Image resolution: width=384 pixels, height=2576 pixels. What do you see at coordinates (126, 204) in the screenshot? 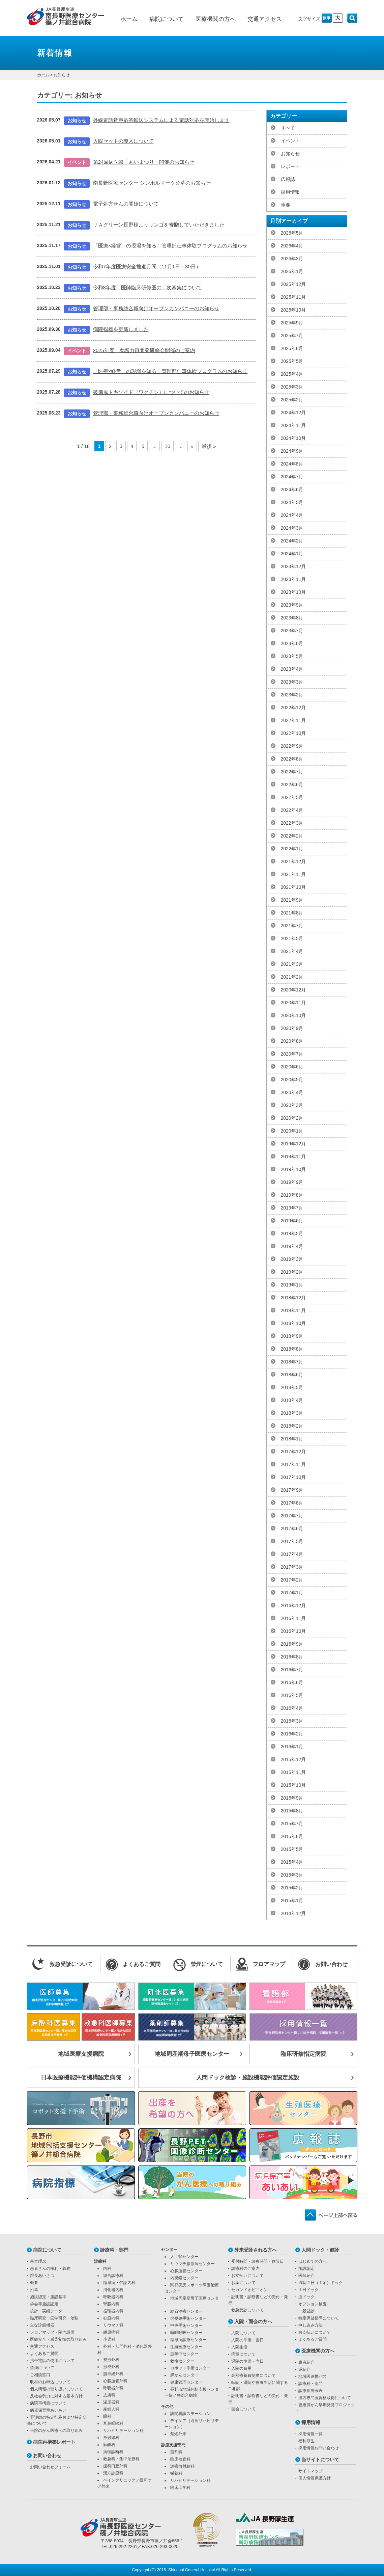
I see `電子処方せんの開始について` at bounding box center [126, 204].